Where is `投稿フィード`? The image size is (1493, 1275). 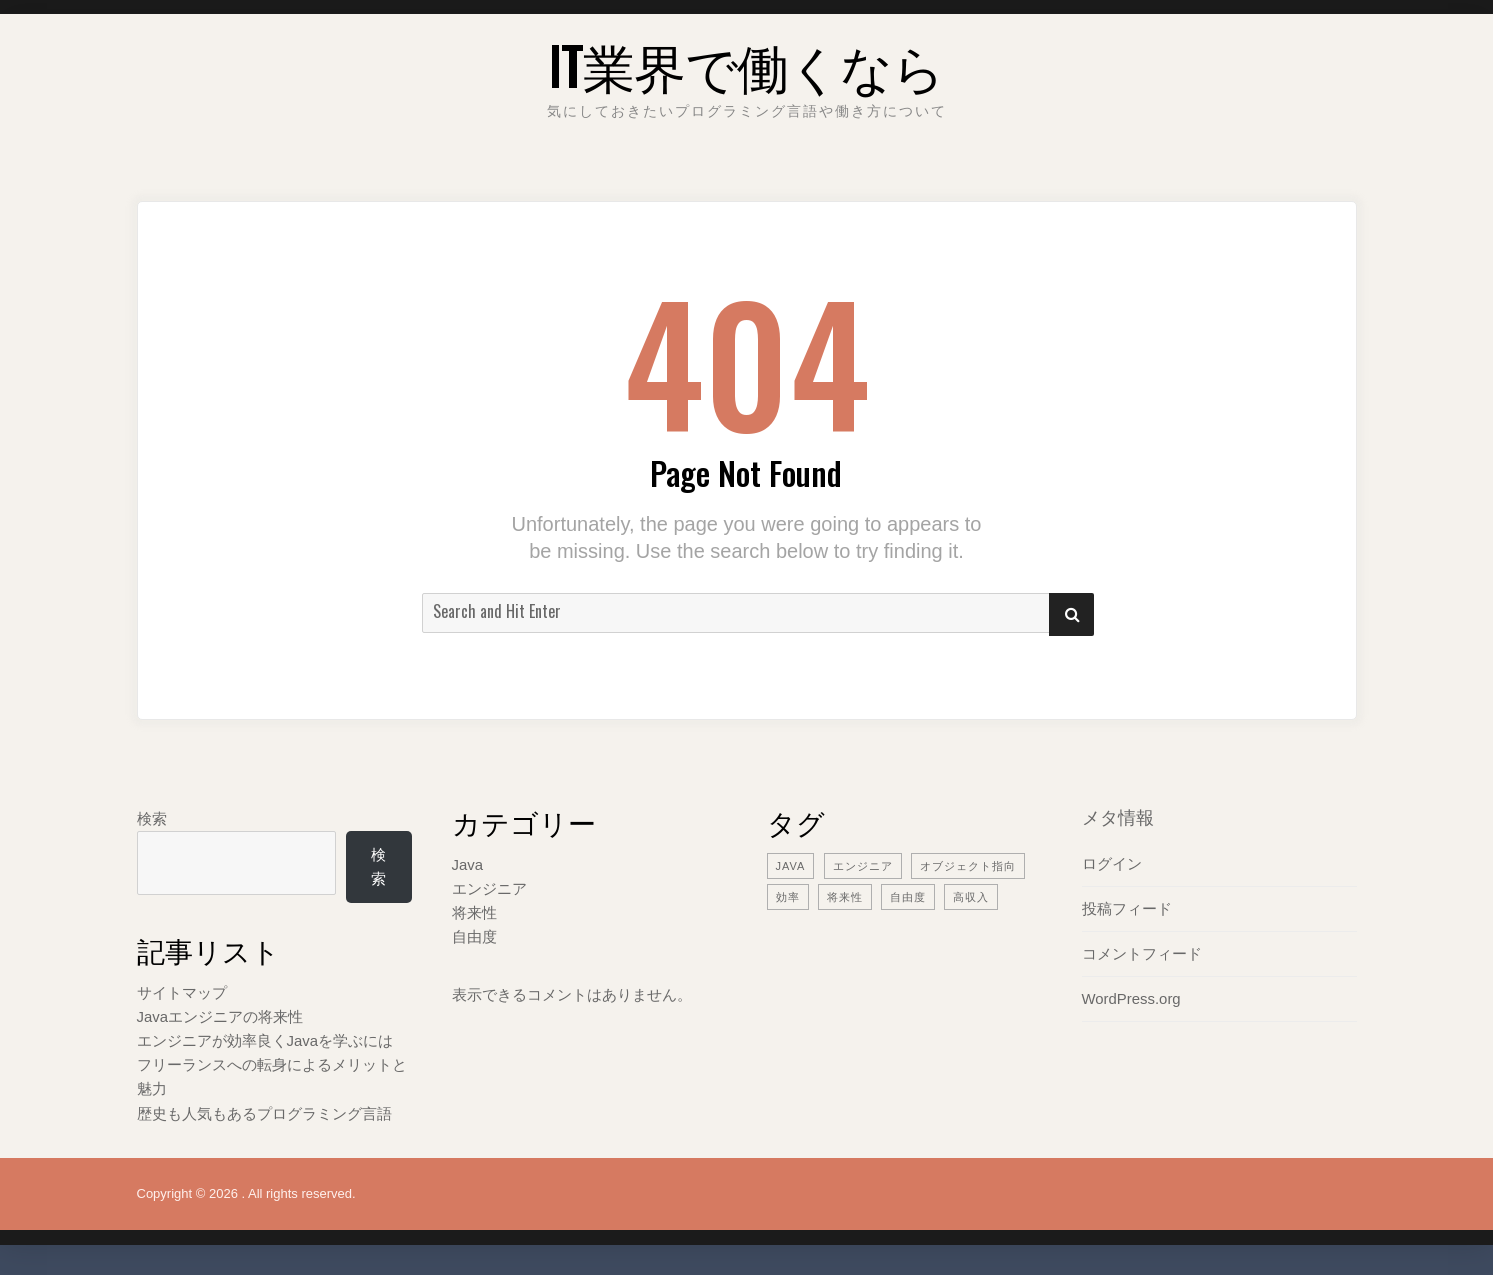 投稿フィード is located at coordinates (1127, 908).